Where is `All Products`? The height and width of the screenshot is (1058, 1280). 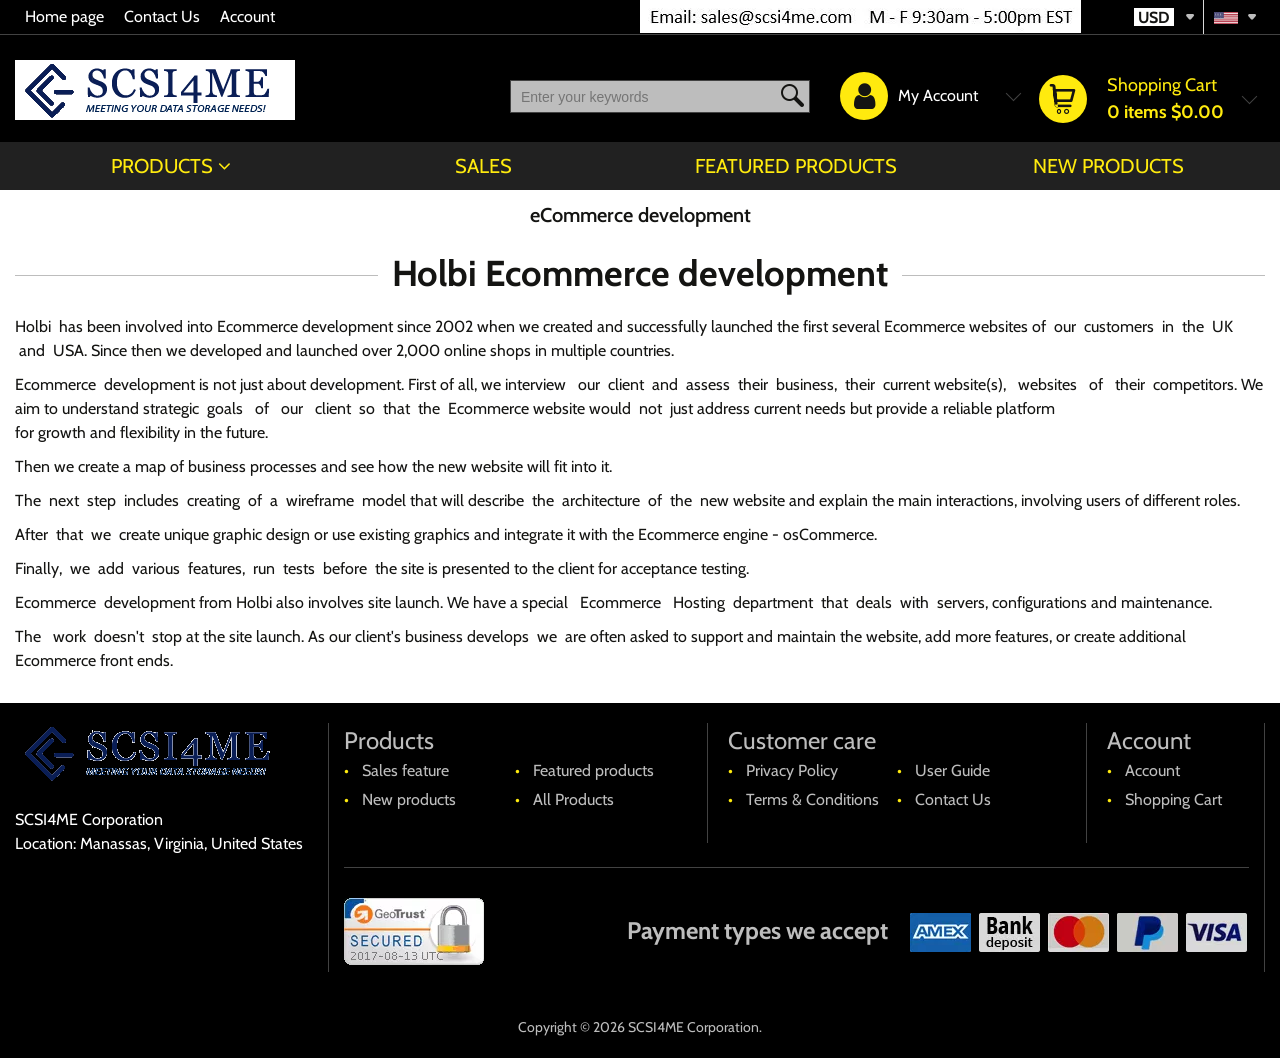 All Products is located at coordinates (573, 799).